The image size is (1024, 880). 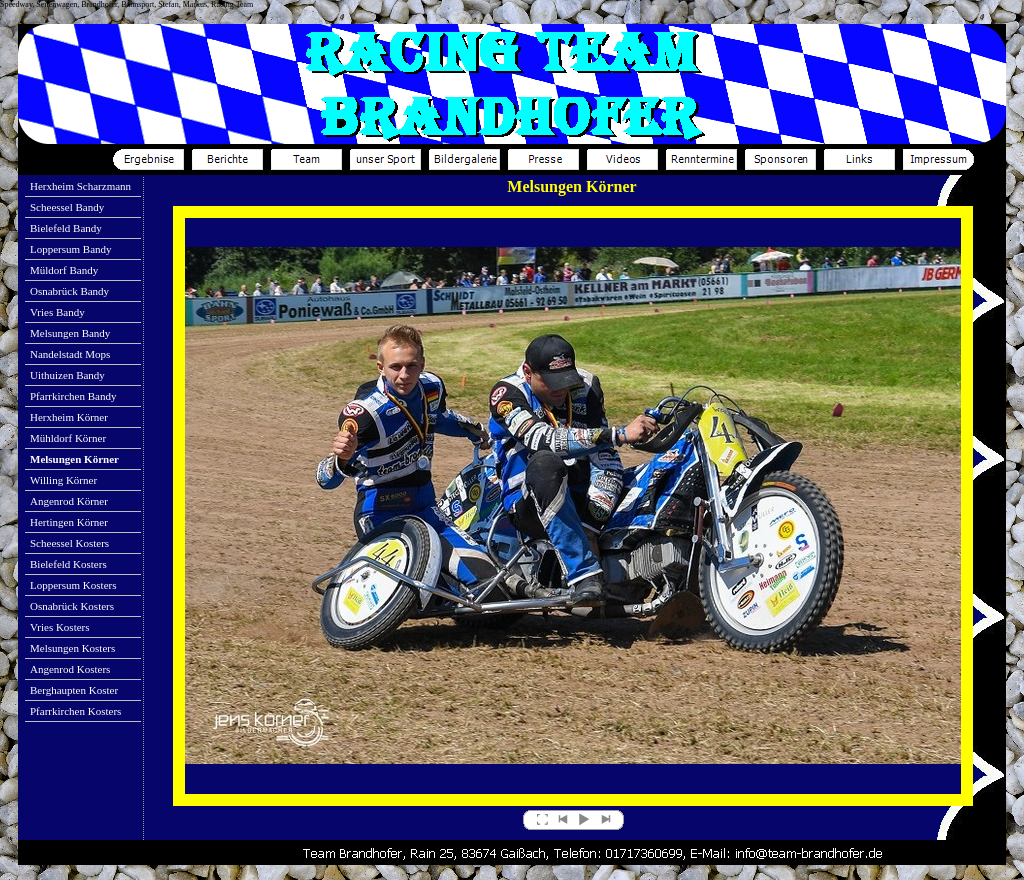 I want to click on Scheessel Bandy, so click(x=67, y=207).